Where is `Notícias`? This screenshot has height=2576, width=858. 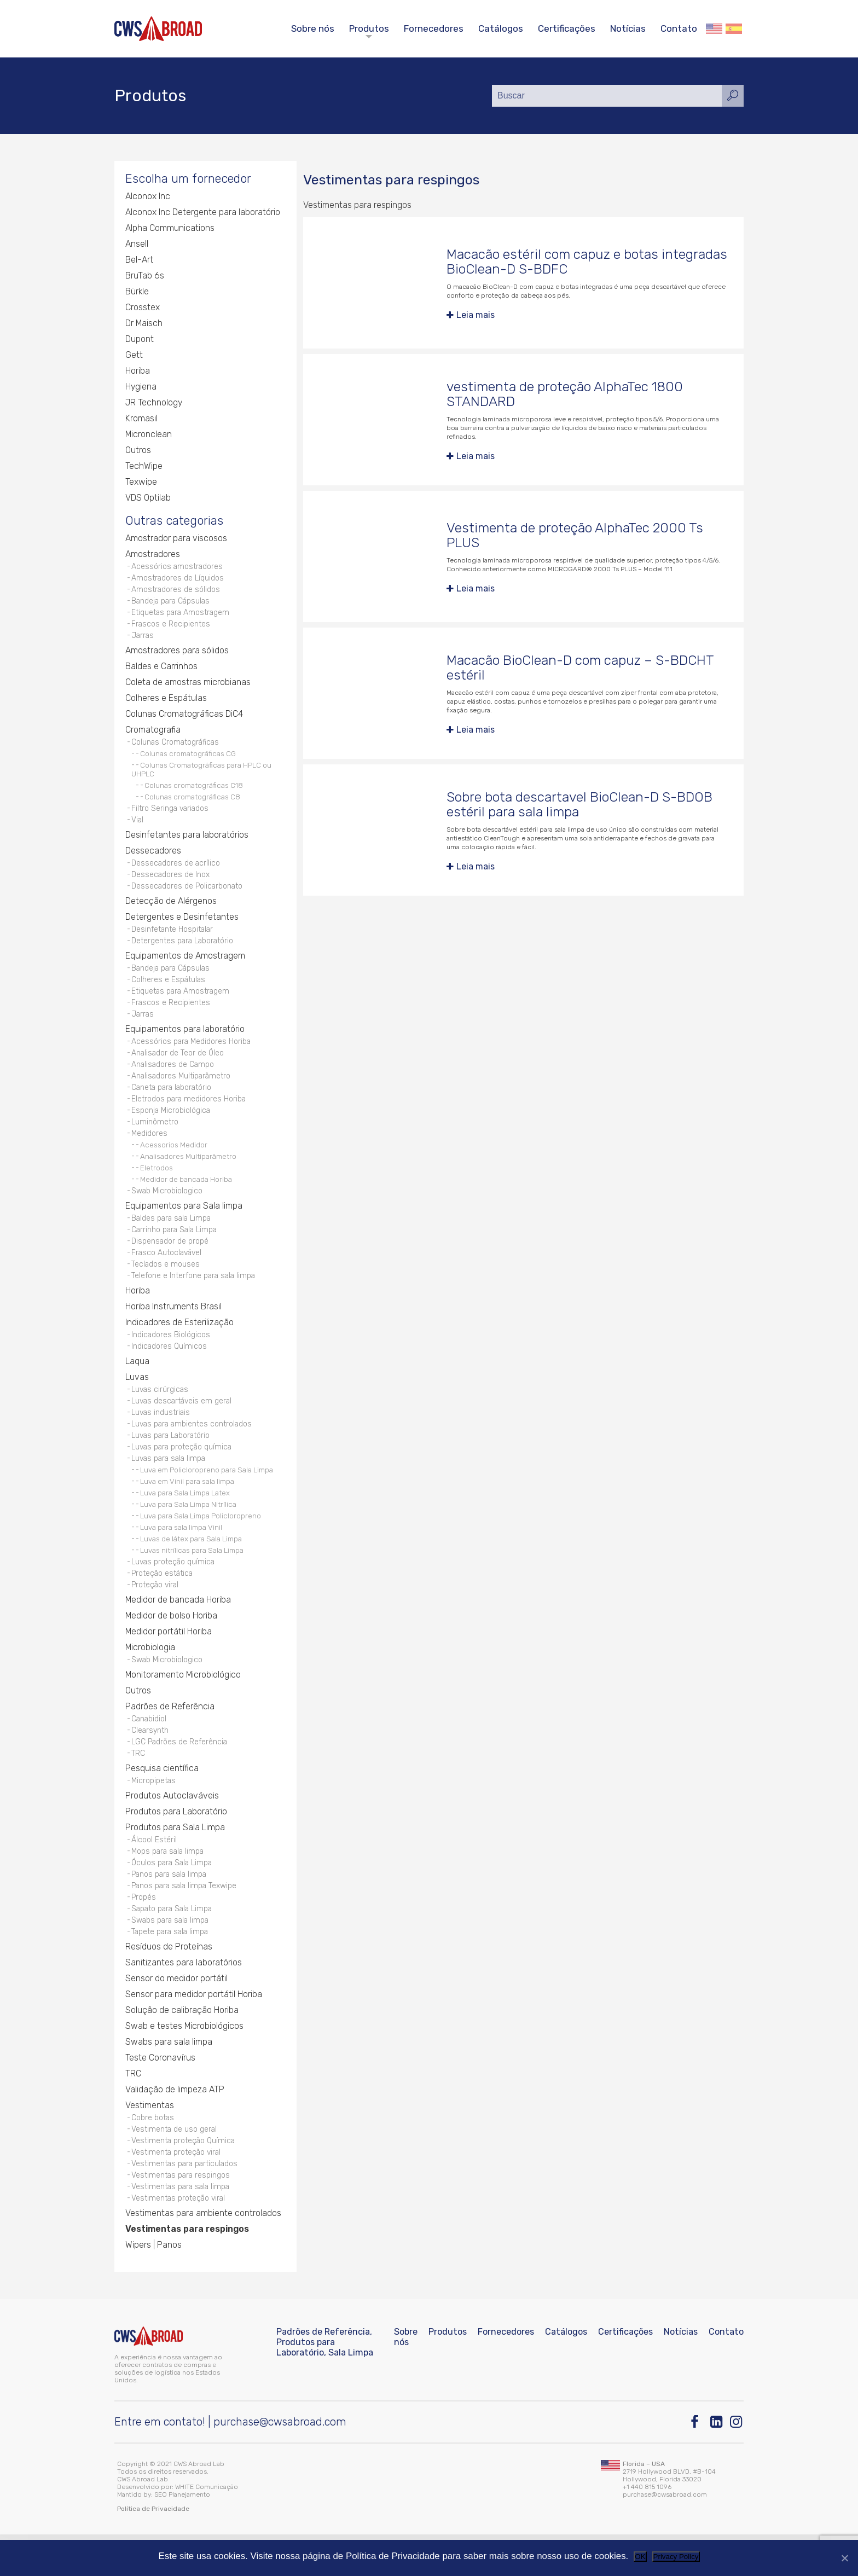
Notícias is located at coordinates (628, 28).